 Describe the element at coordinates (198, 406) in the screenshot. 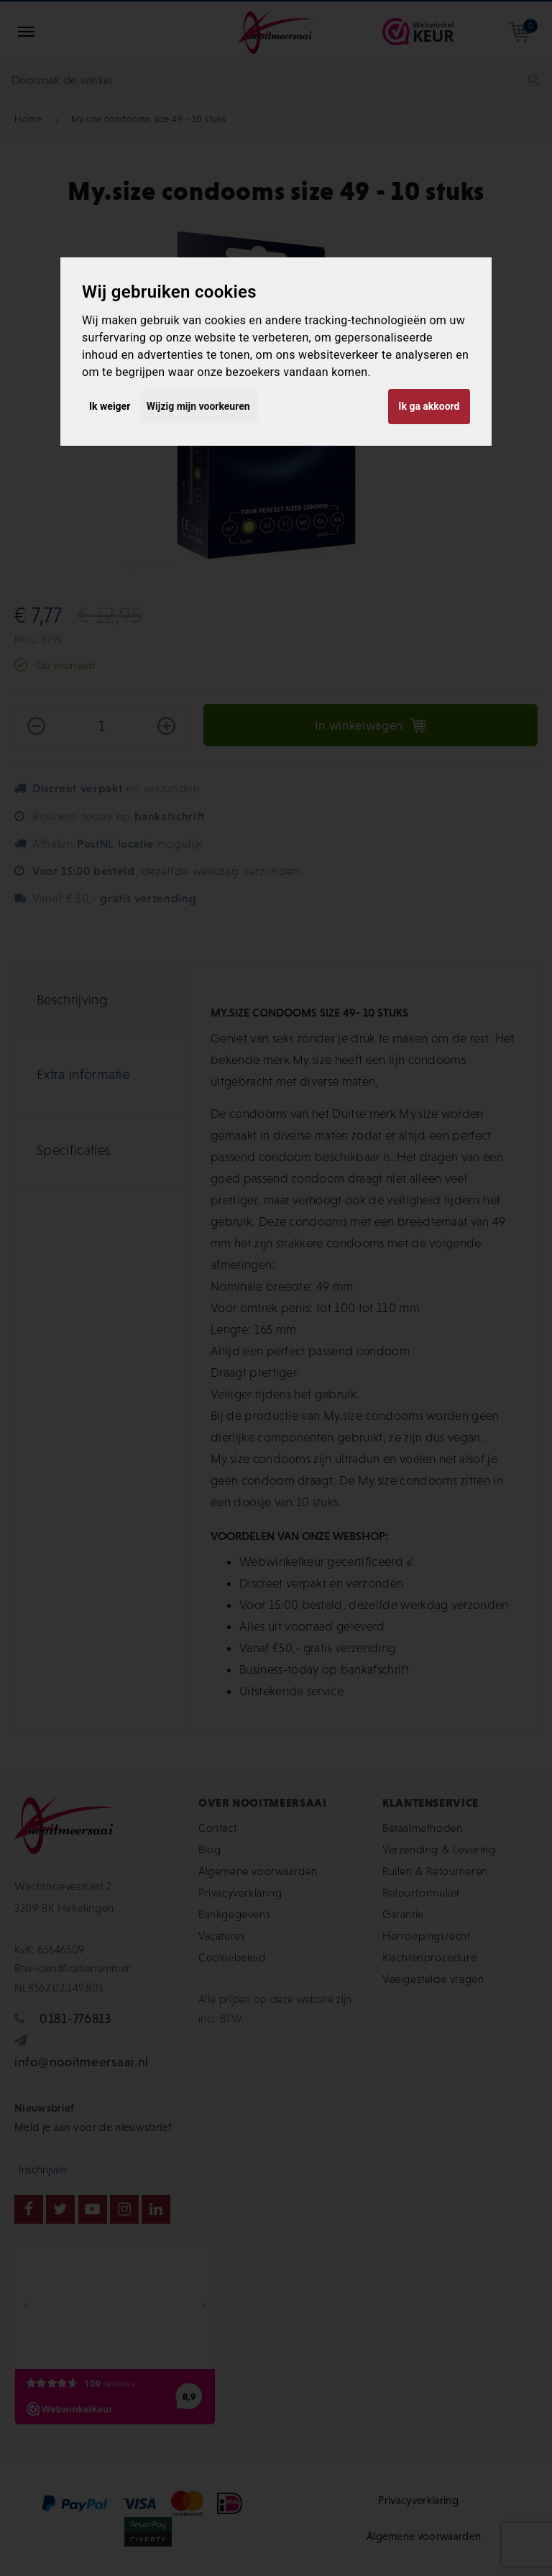

I see `Wijzig mijn voorkeuren [button]` at that location.